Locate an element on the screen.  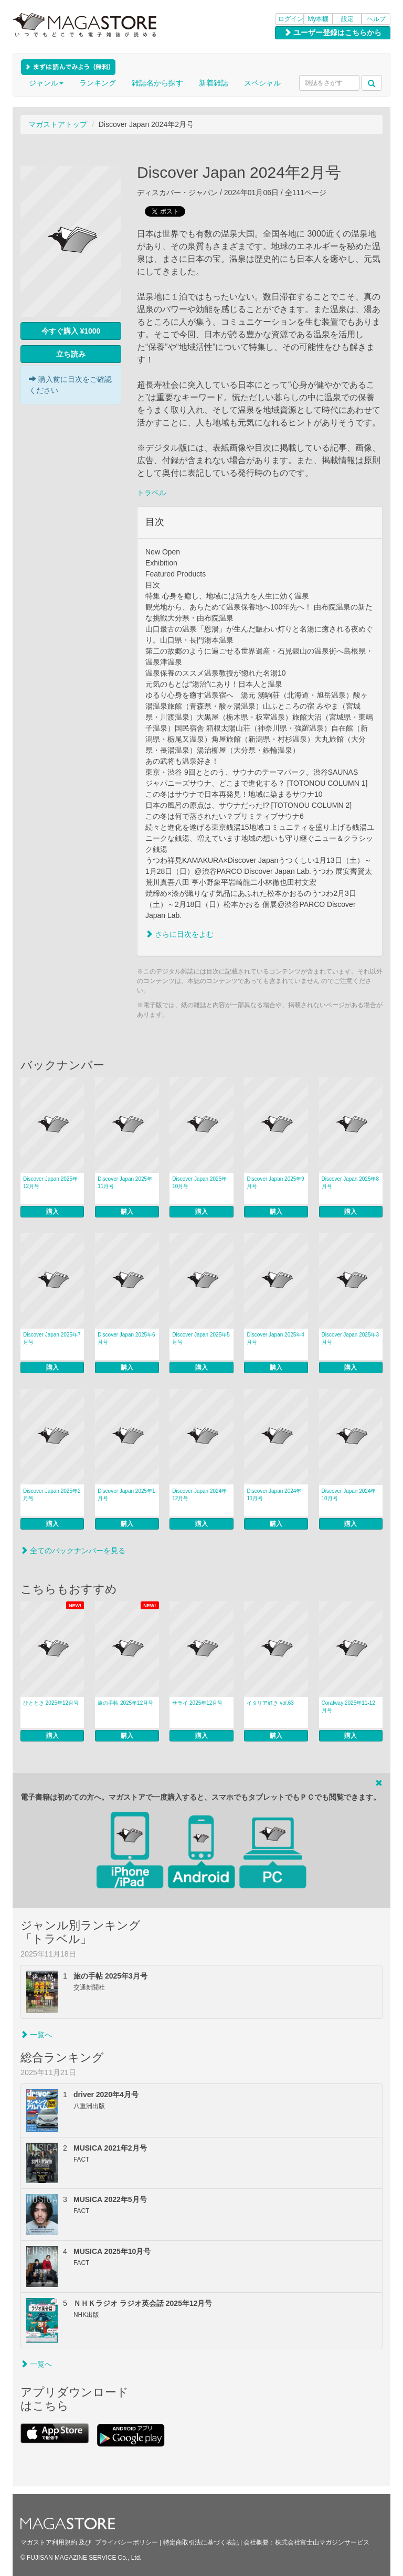
立ち読み is located at coordinates (71, 354).